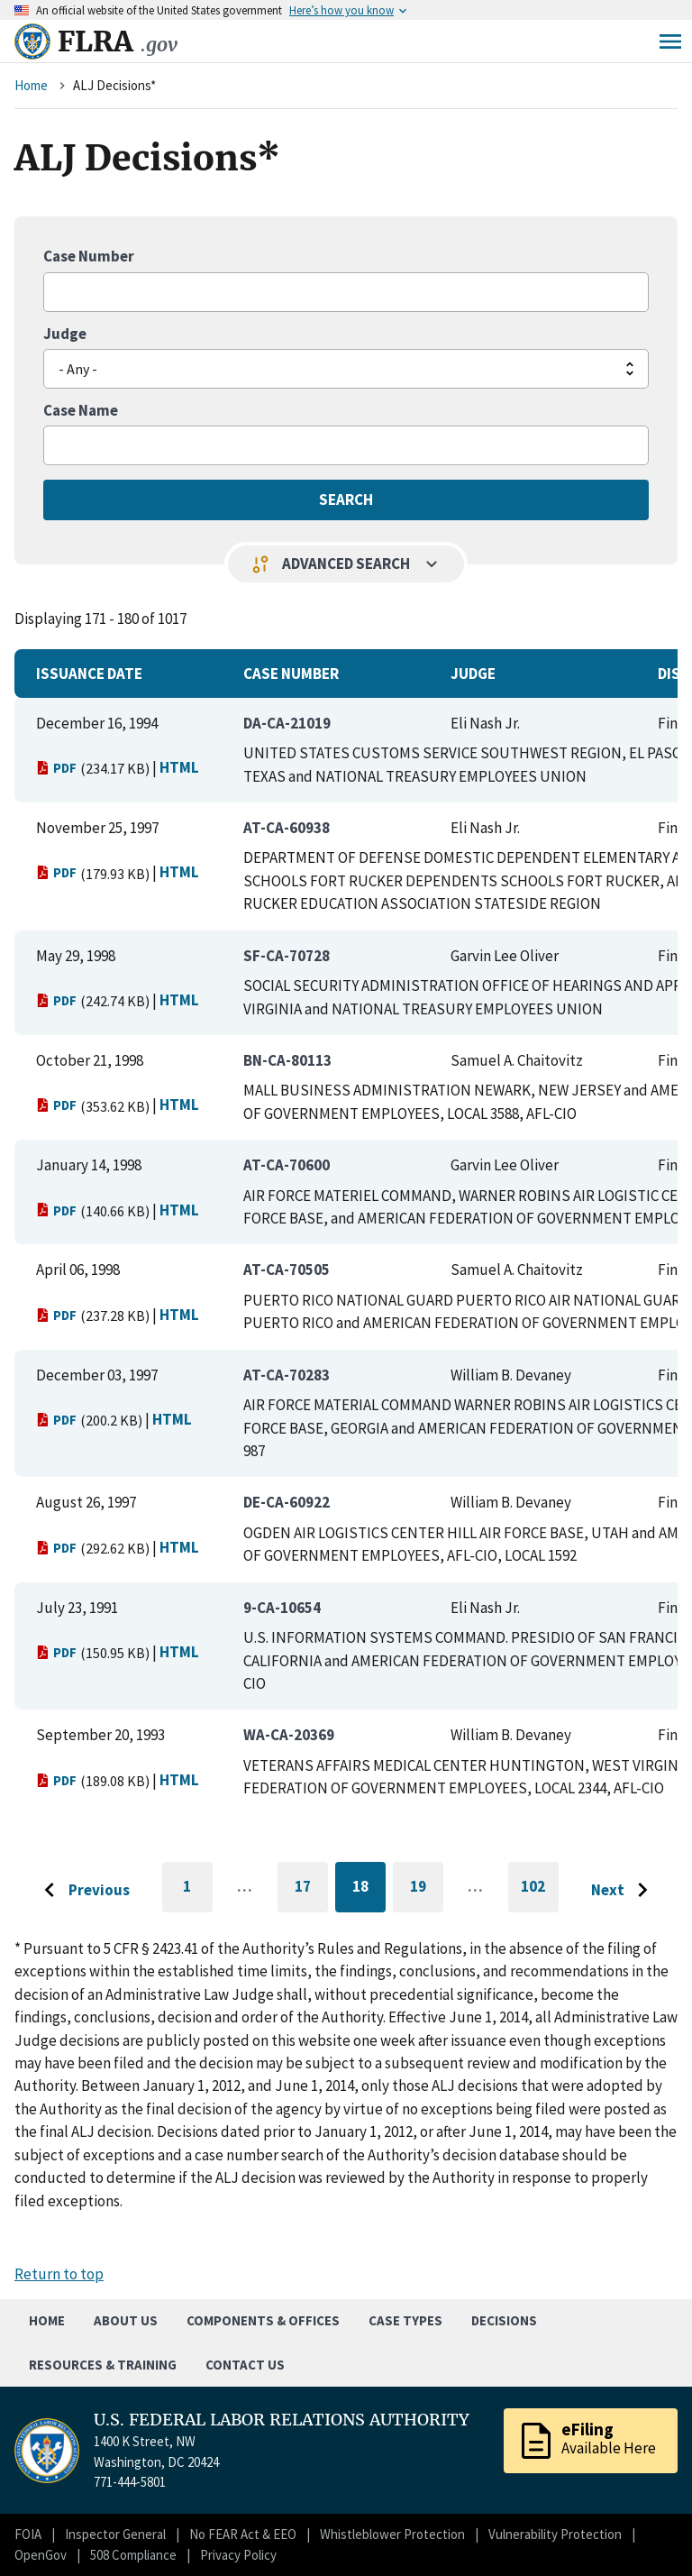 Image resolution: width=692 pixels, height=2576 pixels. Describe the element at coordinates (311, 1889) in the screenshot. I see `17 [Go to page 17]` at that location.